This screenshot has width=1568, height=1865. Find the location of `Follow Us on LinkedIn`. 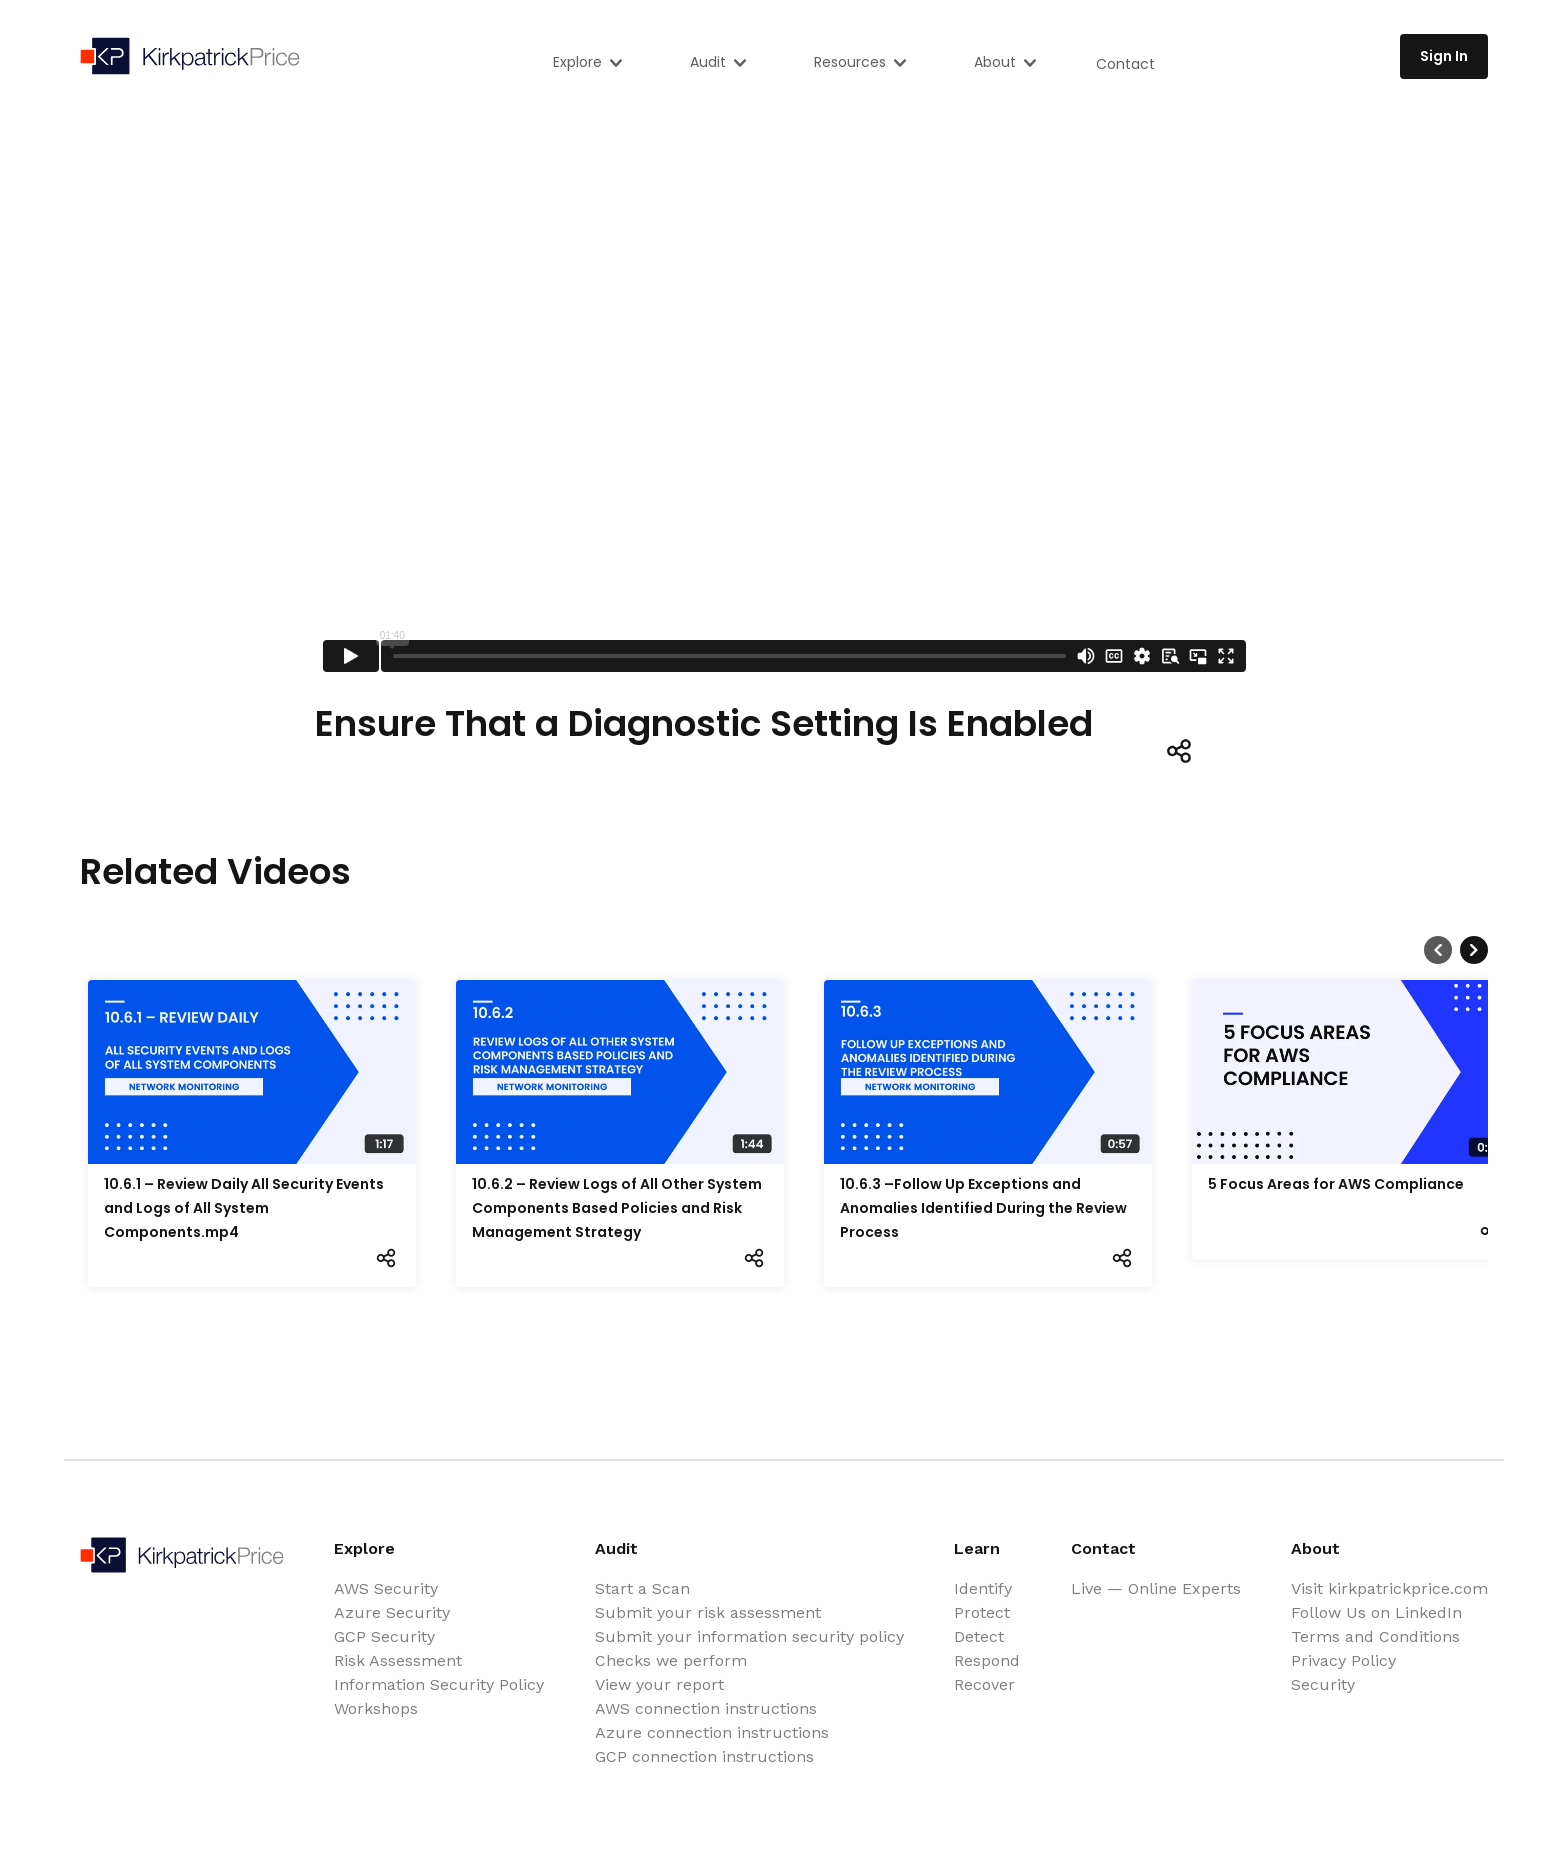

Follow Us on LinkedIn is located at coordinates (1376, 1612).